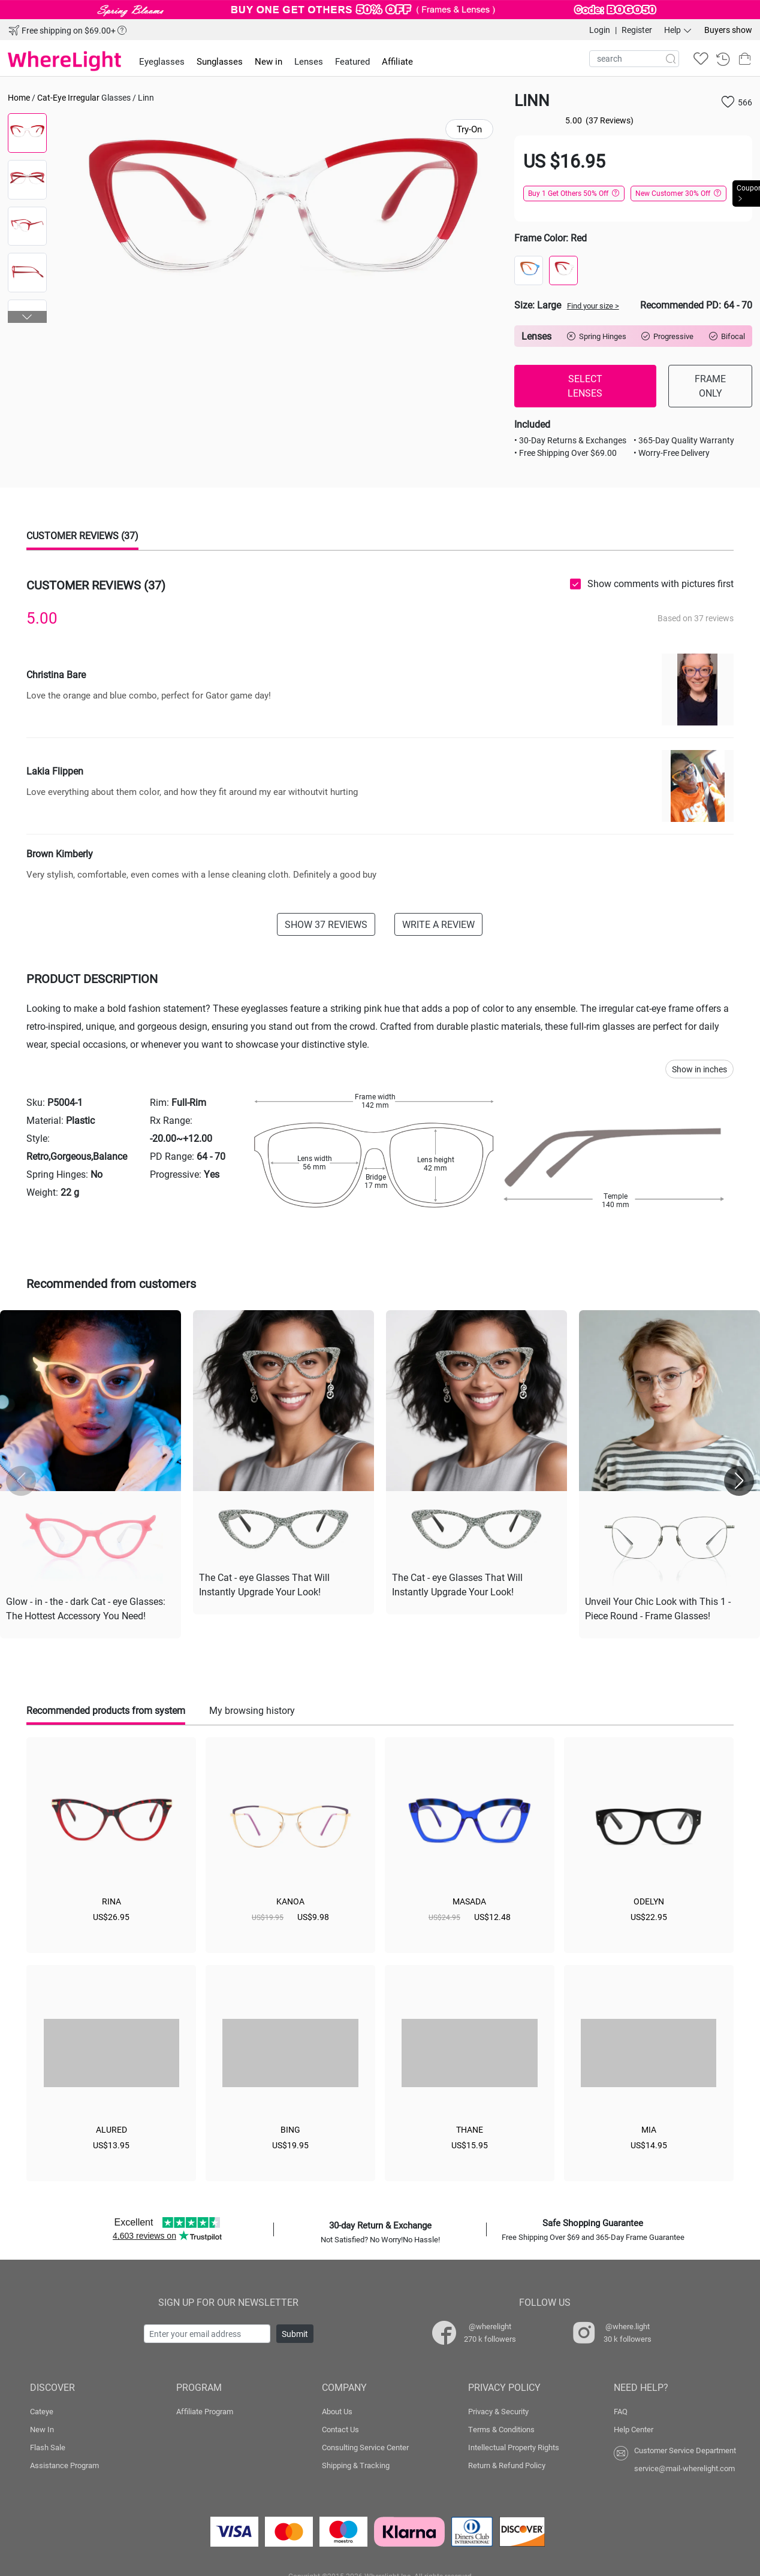  I want to click on Shipping & Tracking, so click(356, 2462).